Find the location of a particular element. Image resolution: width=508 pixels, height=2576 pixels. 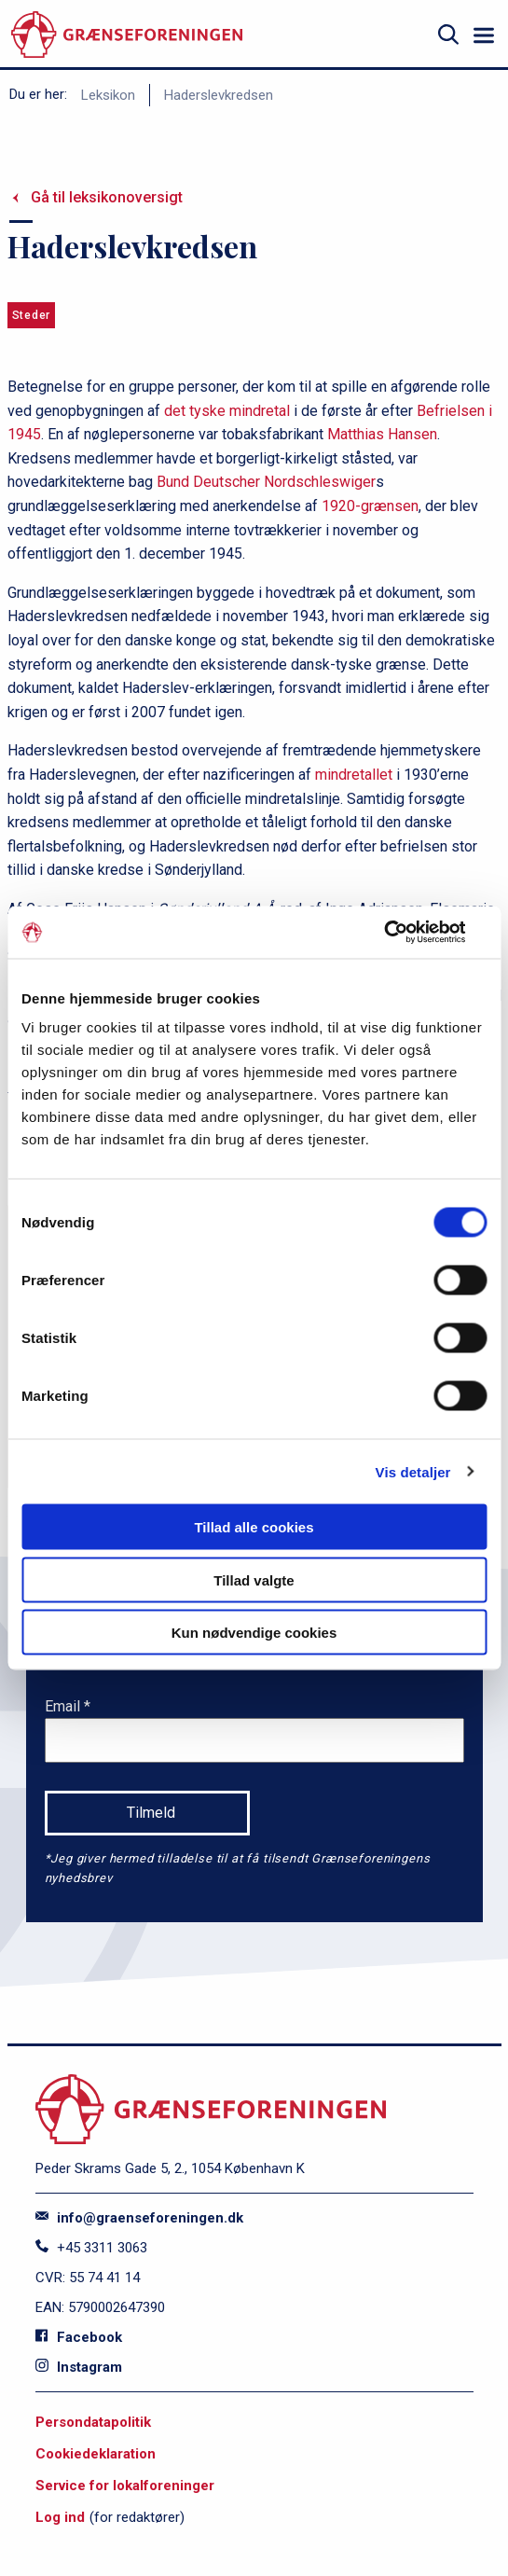

Matthias Hansen is located at coordinates (382, 434).